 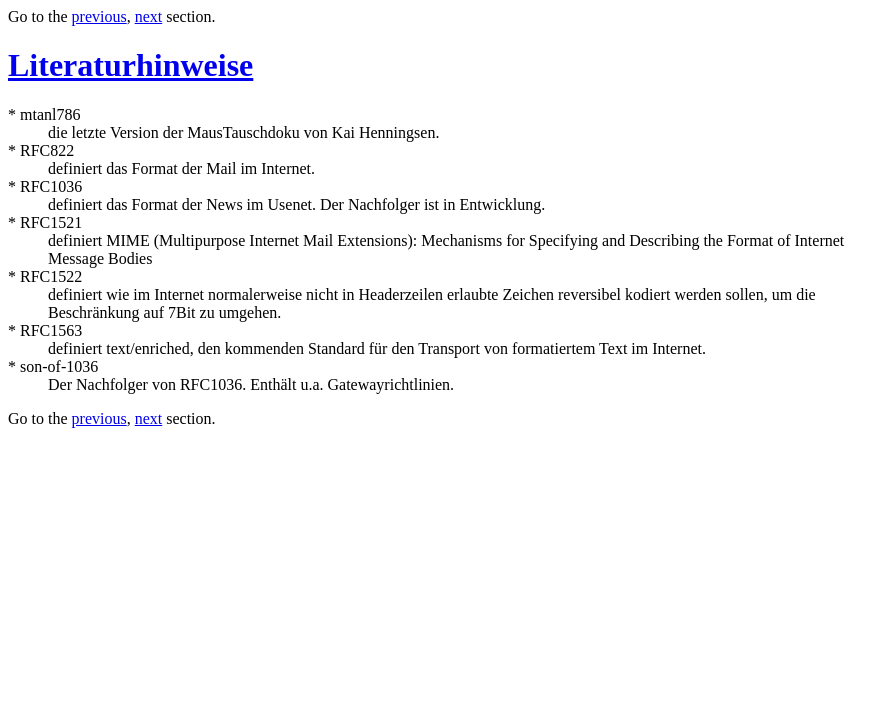 I want to click on next, so click(x=149, y=16).